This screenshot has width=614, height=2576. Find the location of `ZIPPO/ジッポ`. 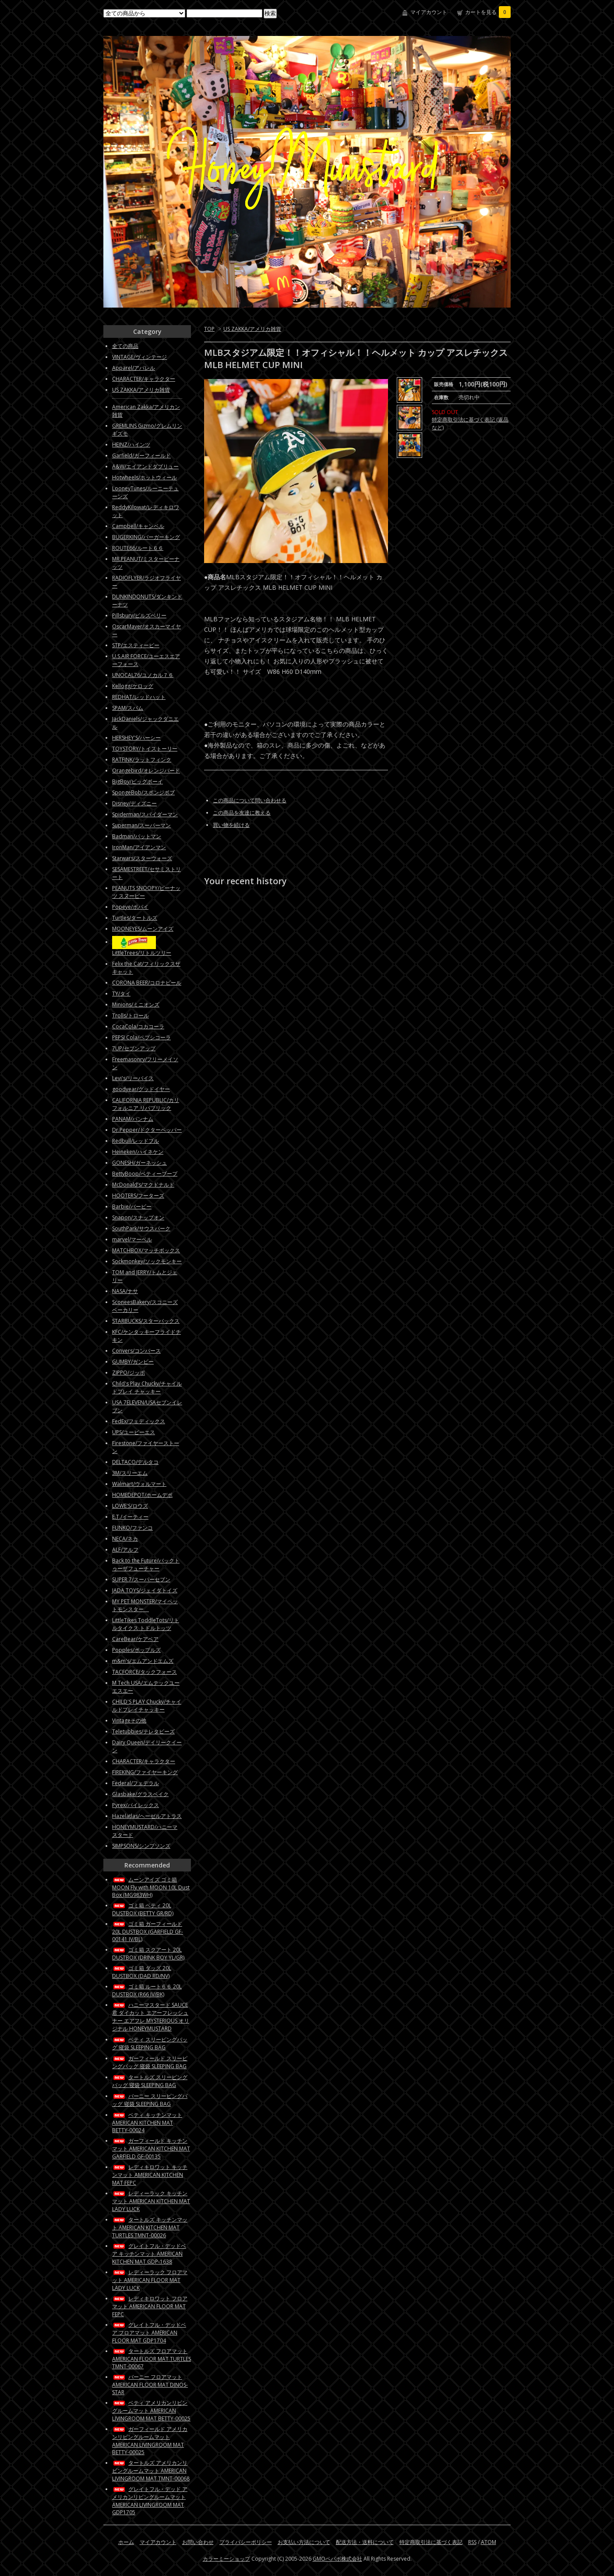

ZIPPO/ジッポ is located at coordinates (128, 1372).